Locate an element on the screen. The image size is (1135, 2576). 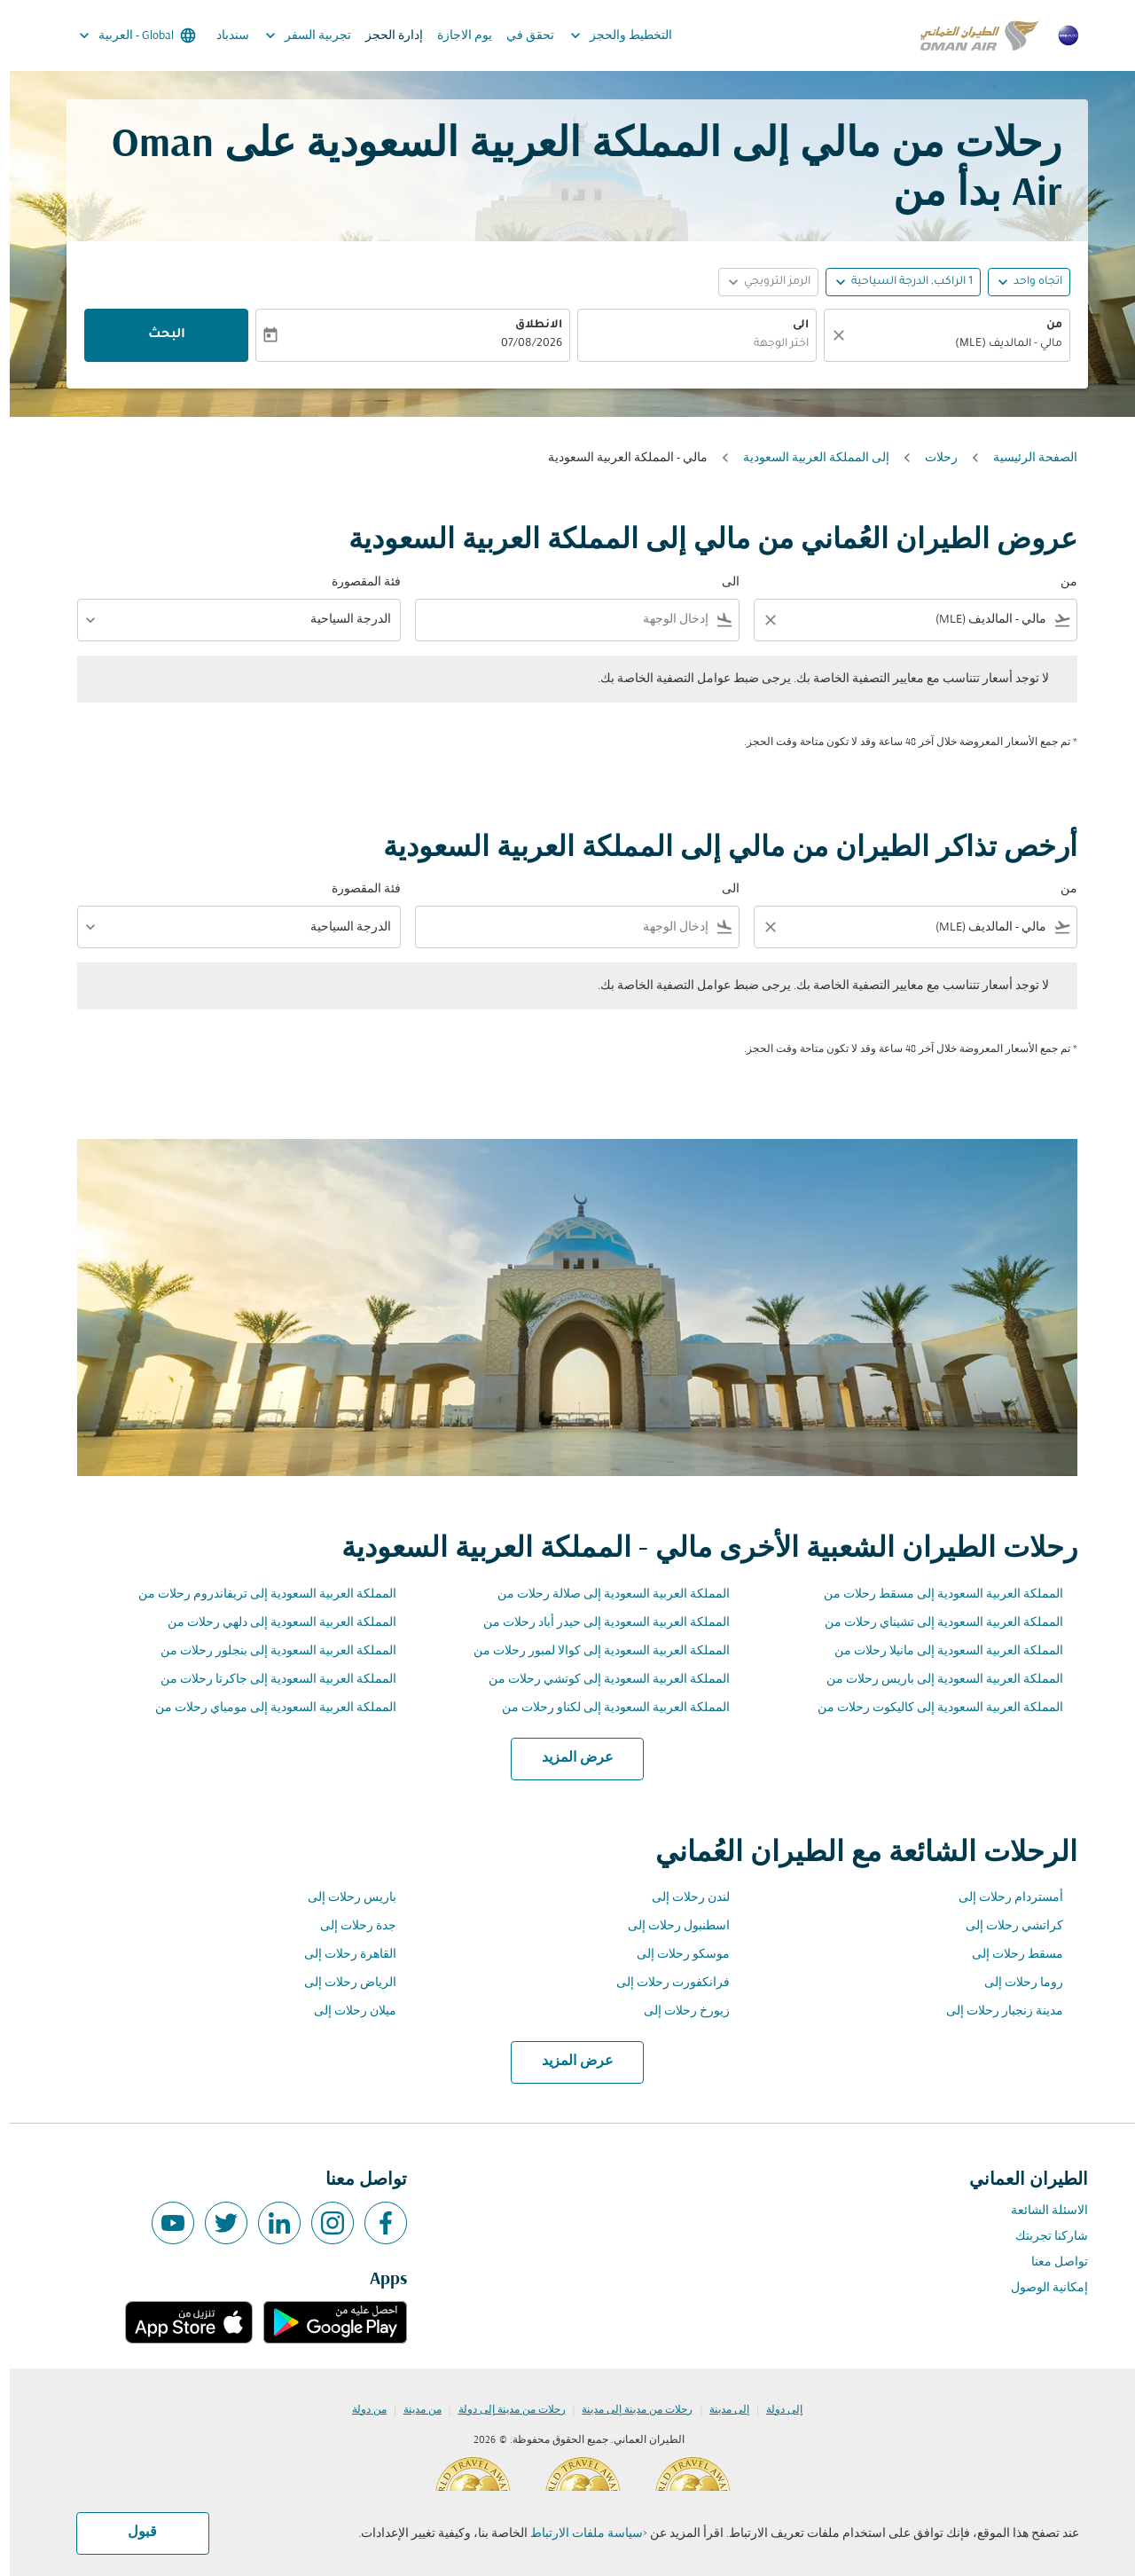
موسكو رحلات إلى is located at coordinates (673, 1954).